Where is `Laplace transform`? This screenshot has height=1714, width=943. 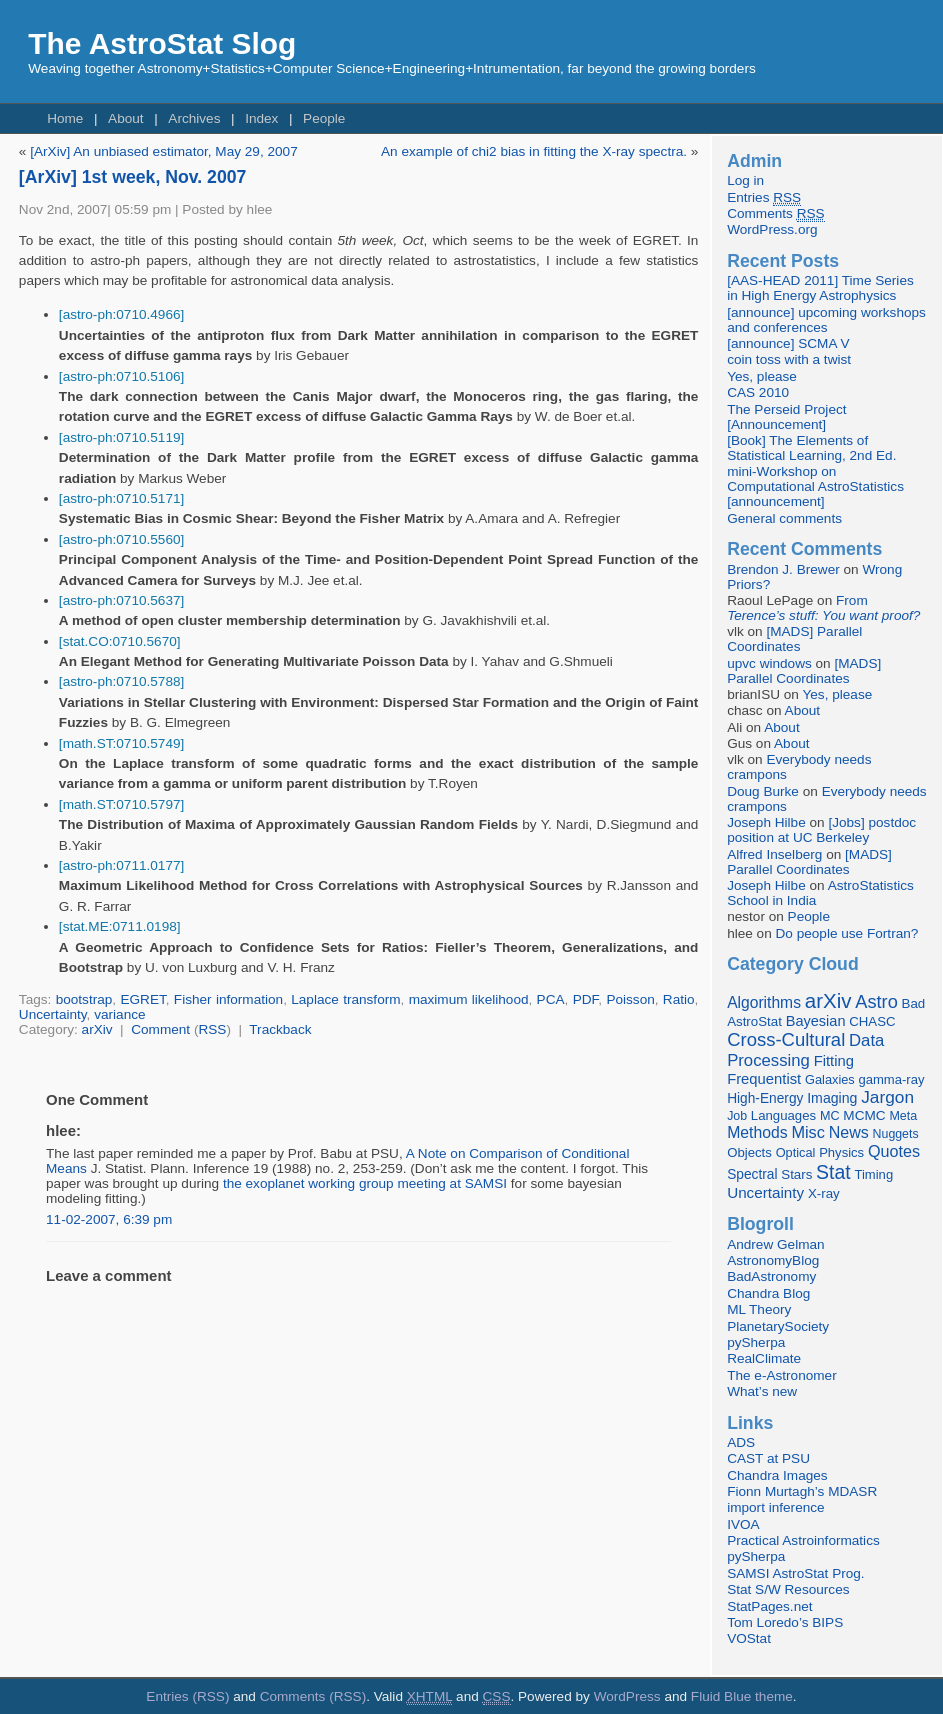
Laplace transform is located at coordinates (345, 999).